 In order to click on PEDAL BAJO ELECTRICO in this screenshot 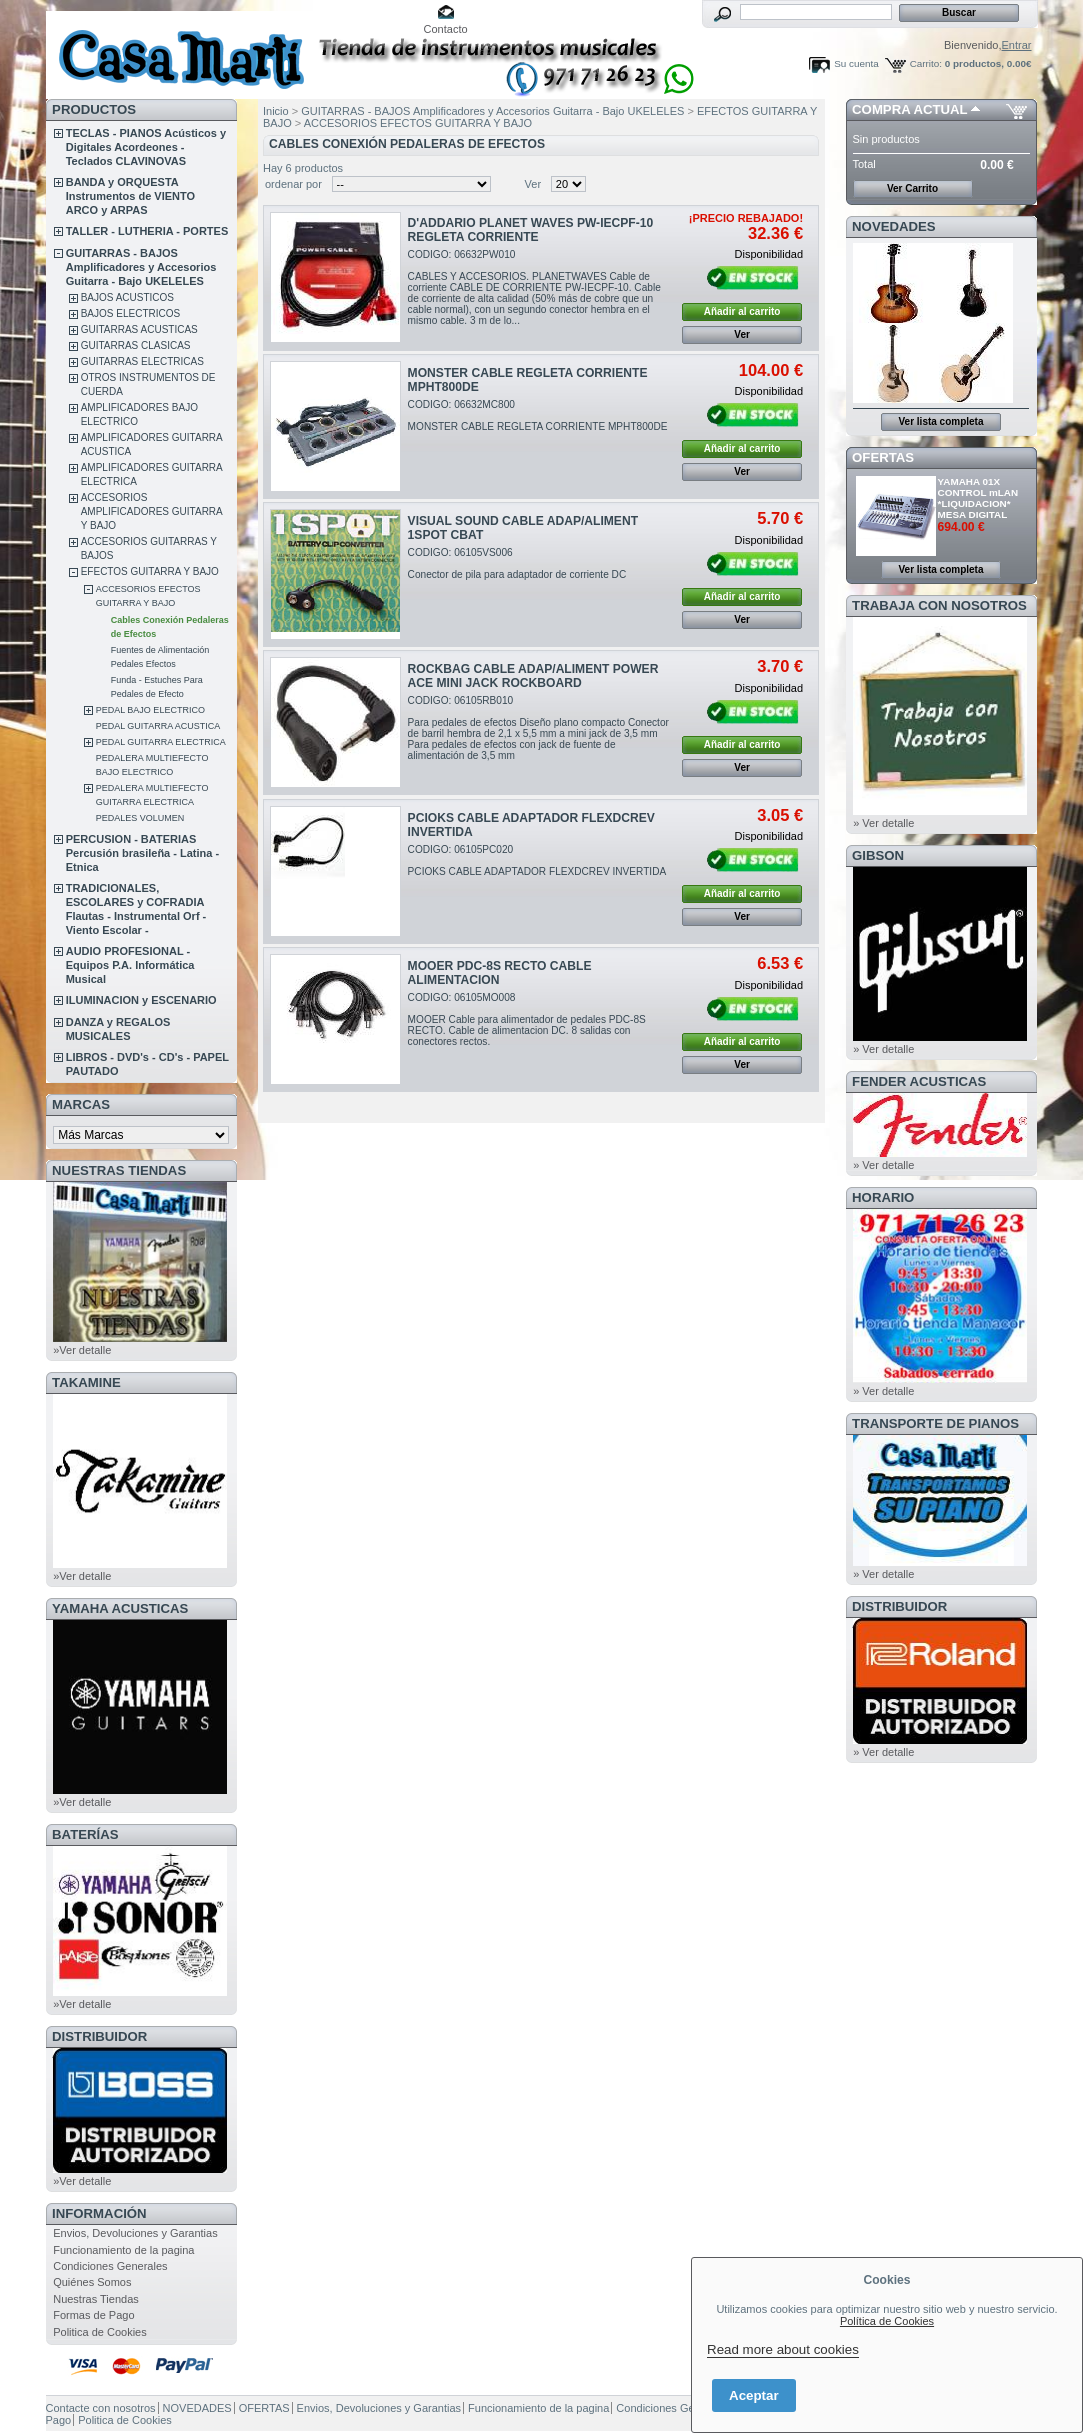, I will do `click(150, 710)`.